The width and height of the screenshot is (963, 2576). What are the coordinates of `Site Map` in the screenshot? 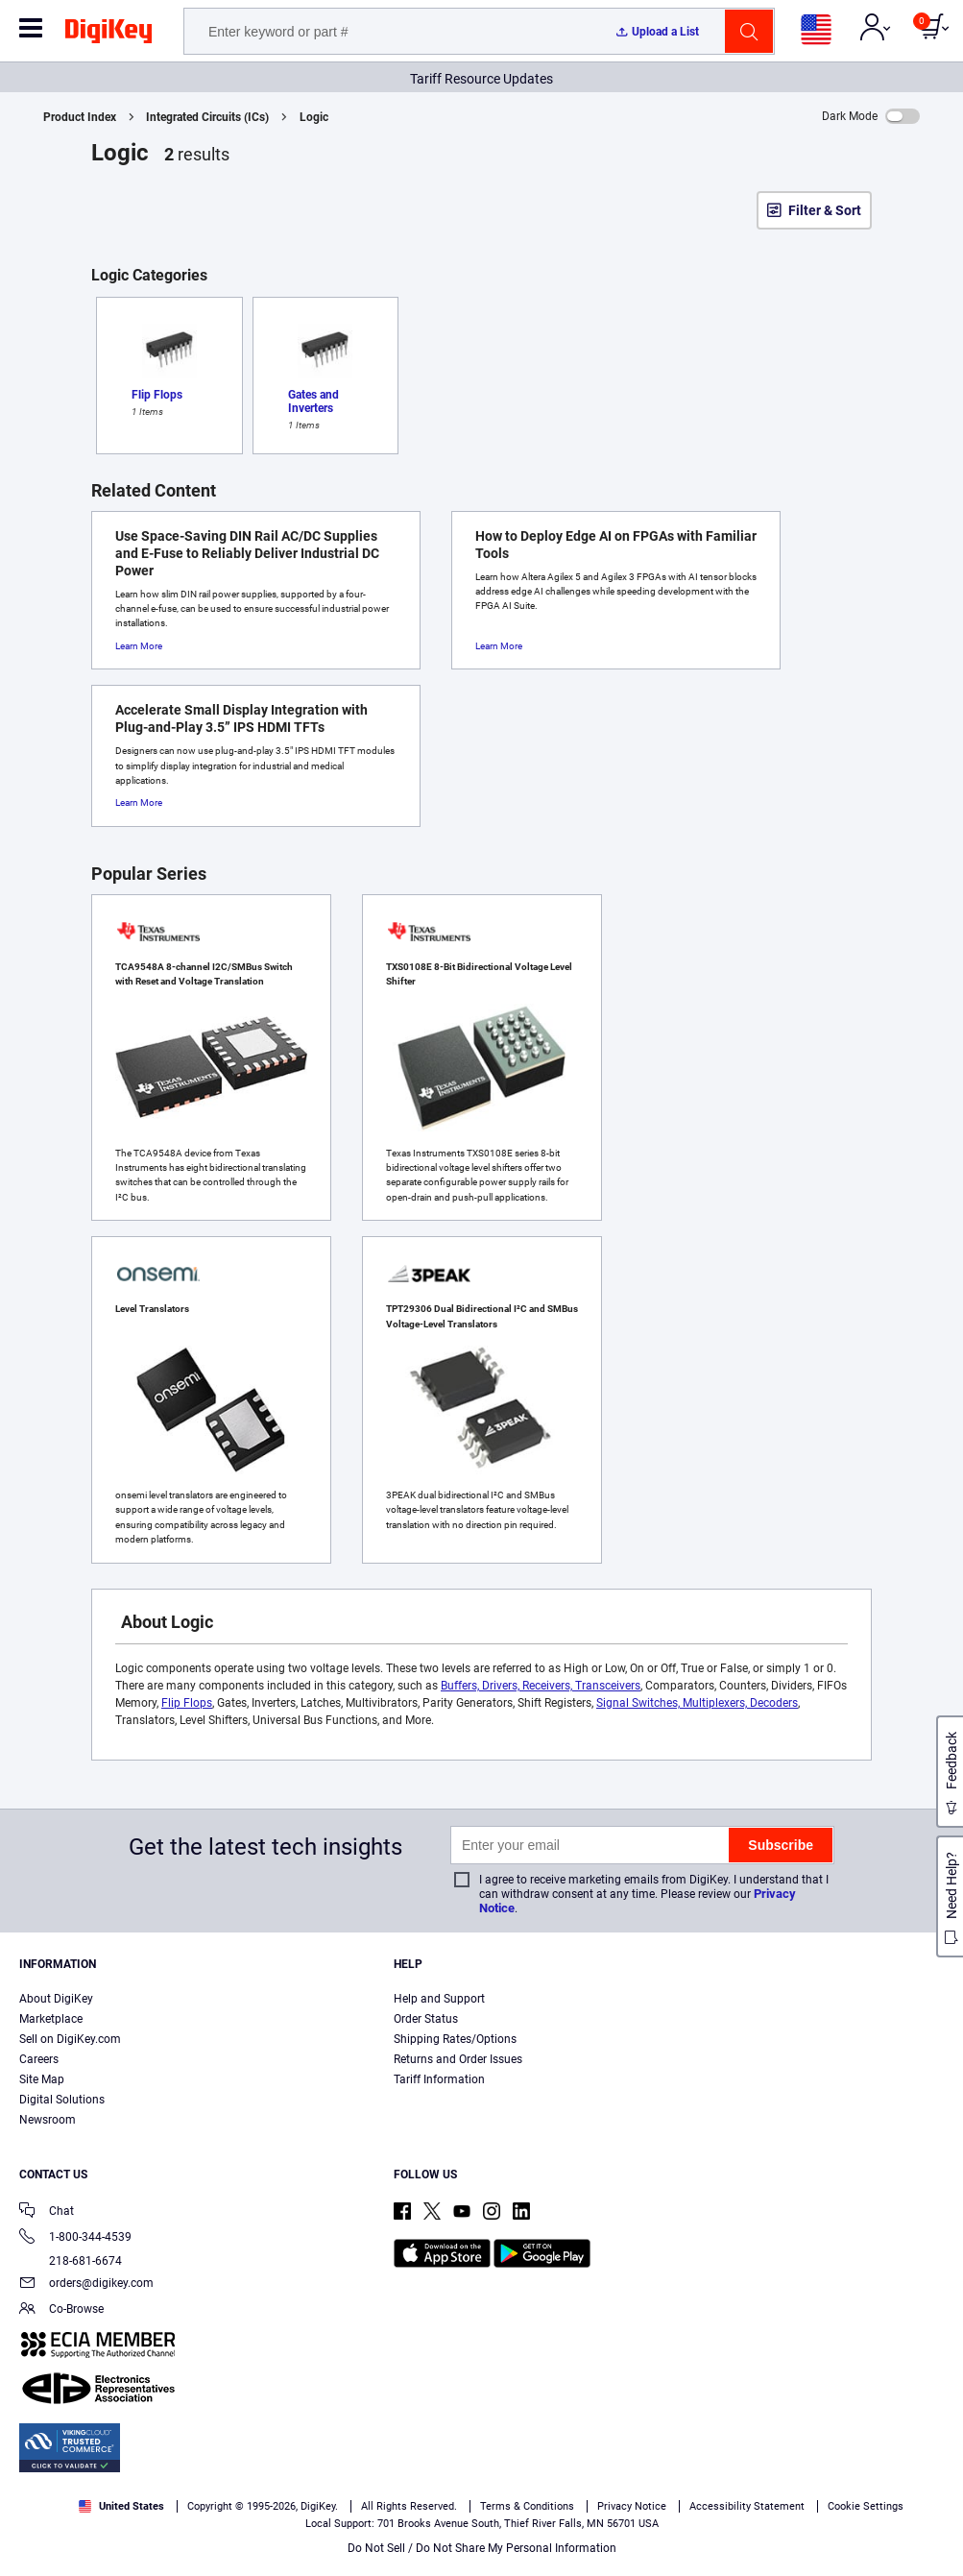 It's located at (41, 2079).